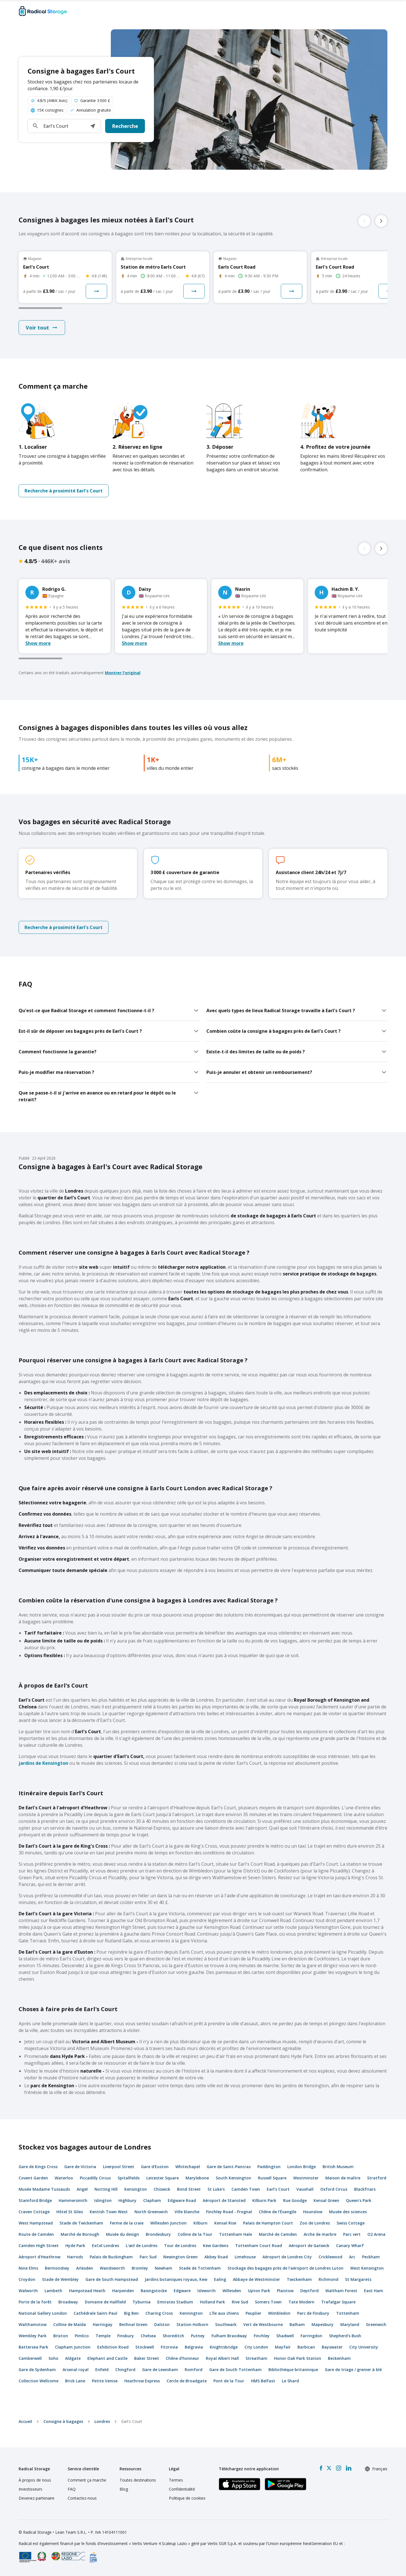 This screenshot has width=406, height=2576. What do you see at coordinates (95, 2313) in the screenshot?
I see `Cathédrale Saint-Paul` at bounding box center [95, 2313].